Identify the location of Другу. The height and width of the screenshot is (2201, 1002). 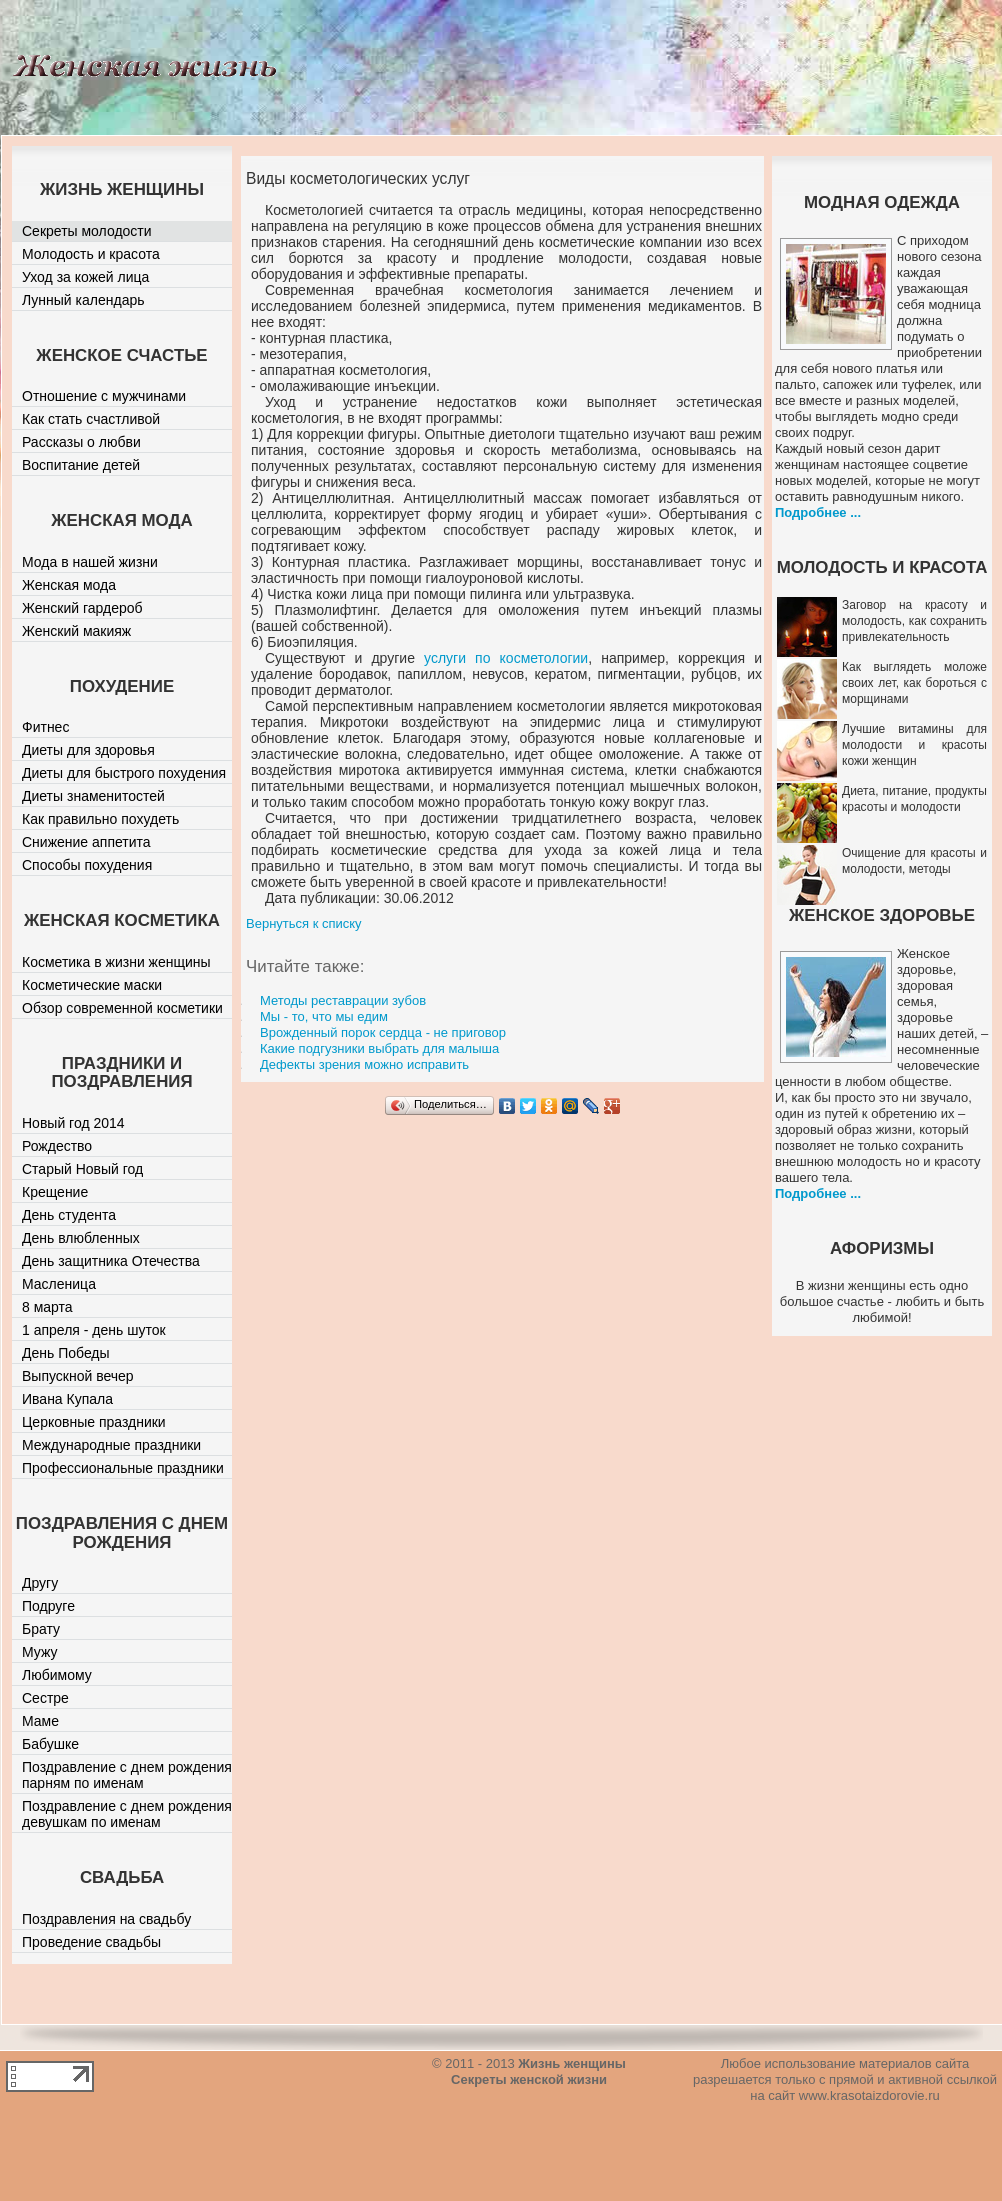
(40, 1583).